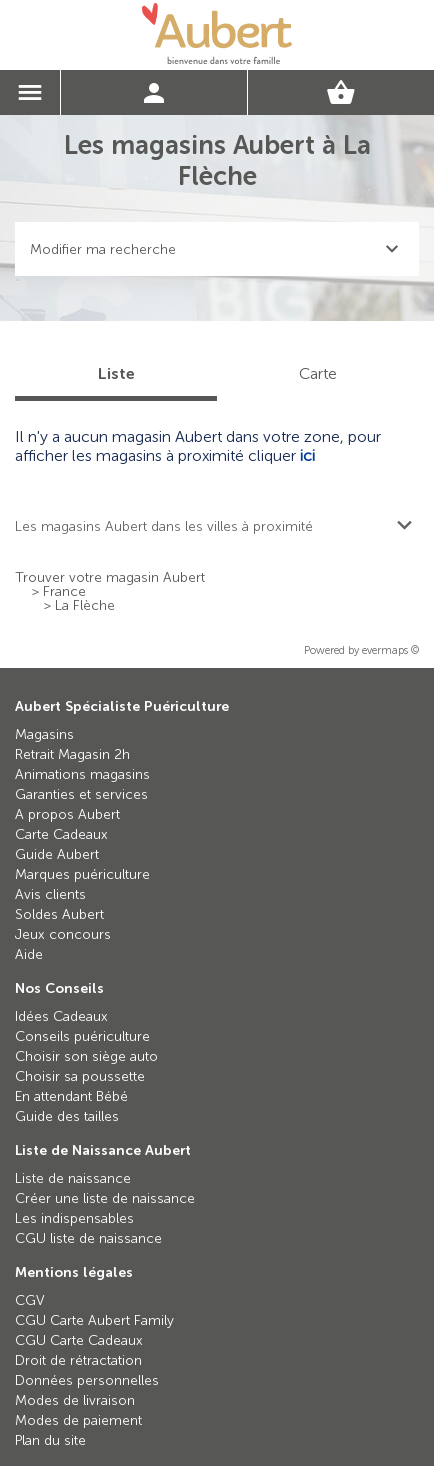 This screenshot has height=1466, width=434. Describe the element at coordinates (318, 373) in the screenshot. I see `Carte` at that location.